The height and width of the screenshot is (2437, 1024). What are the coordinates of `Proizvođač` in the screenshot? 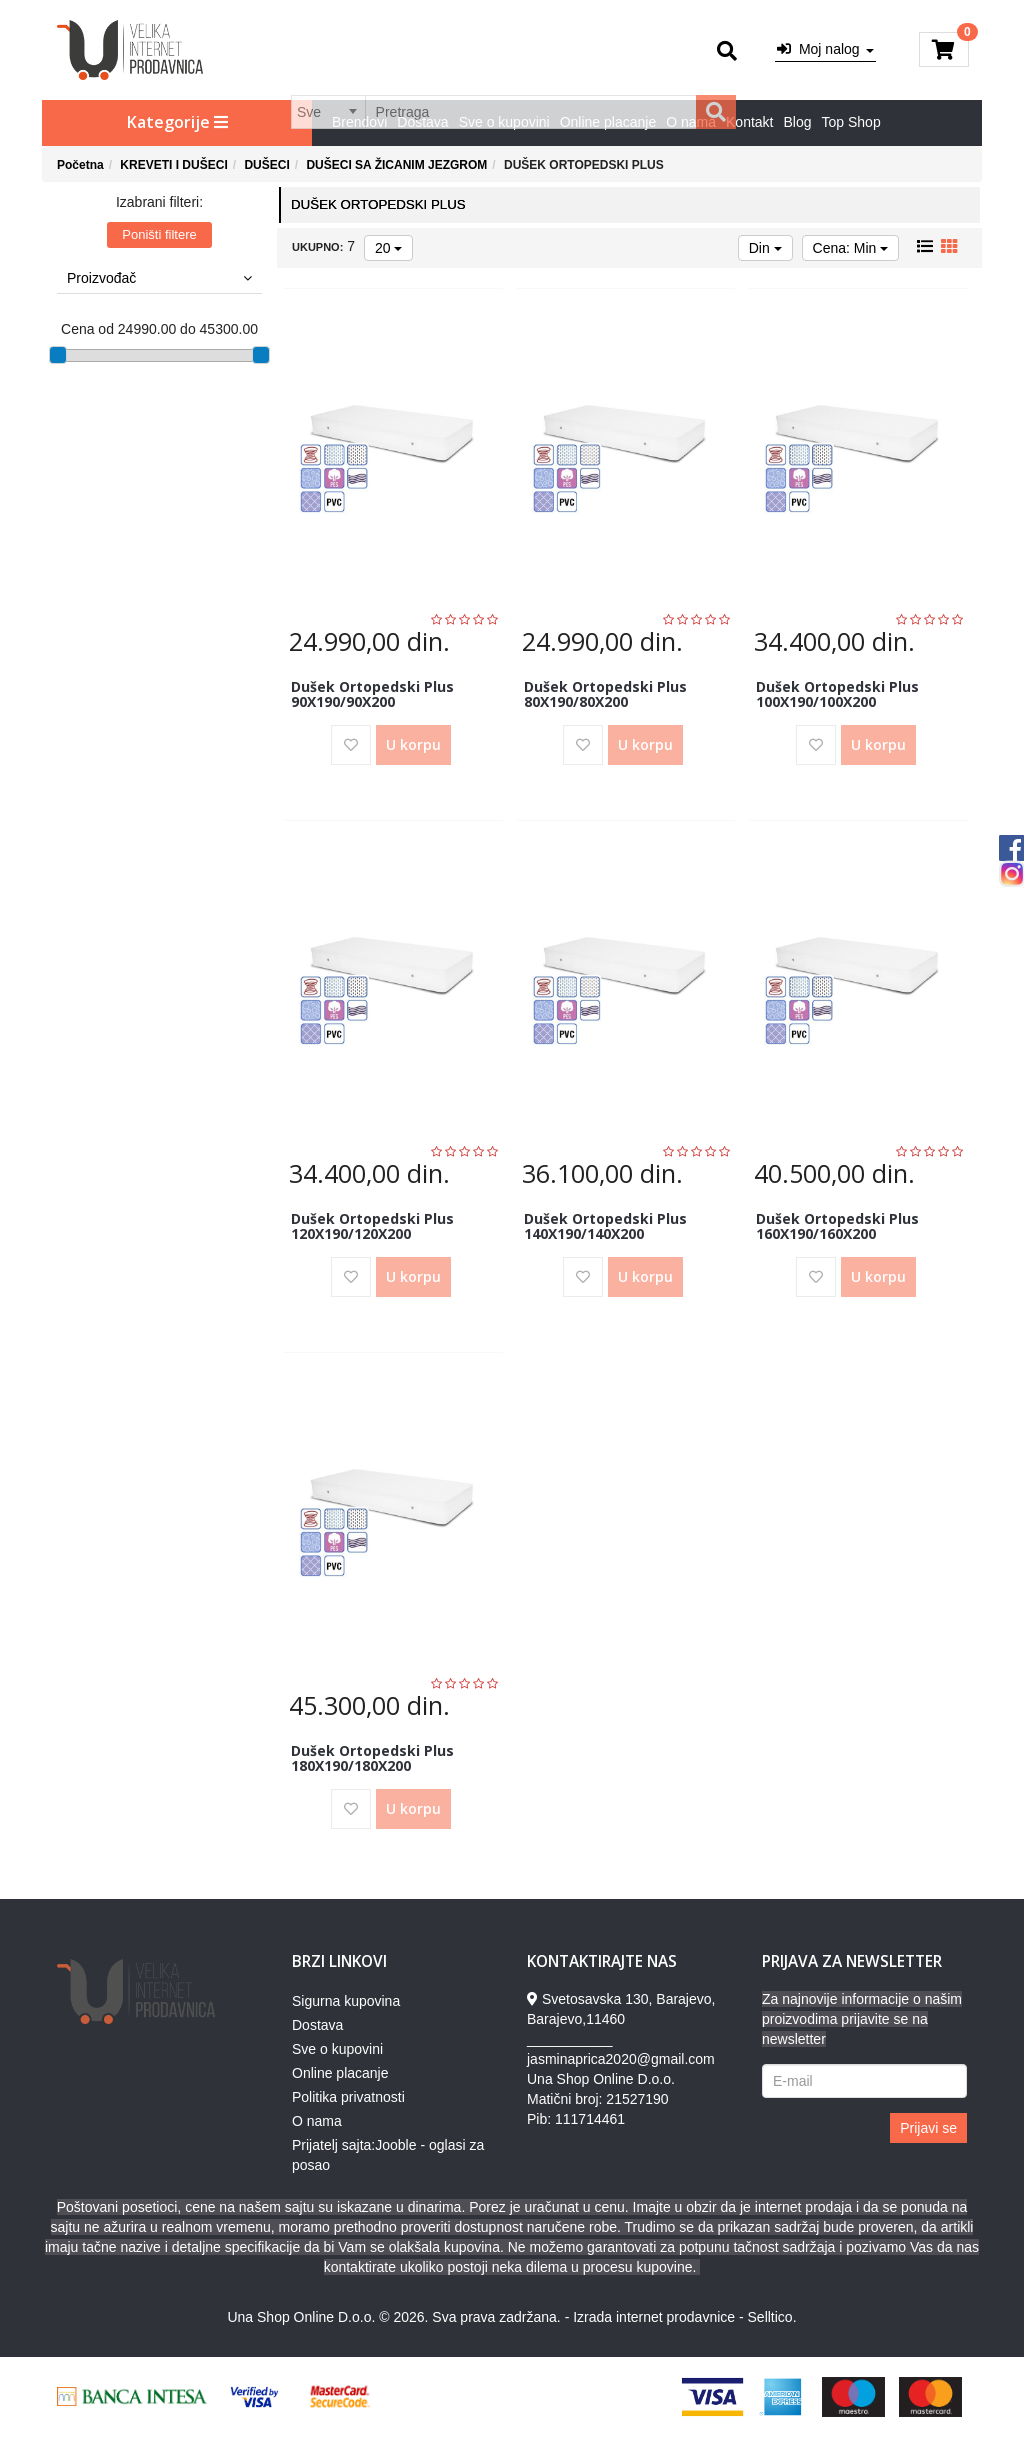 It's located at (159, 278).